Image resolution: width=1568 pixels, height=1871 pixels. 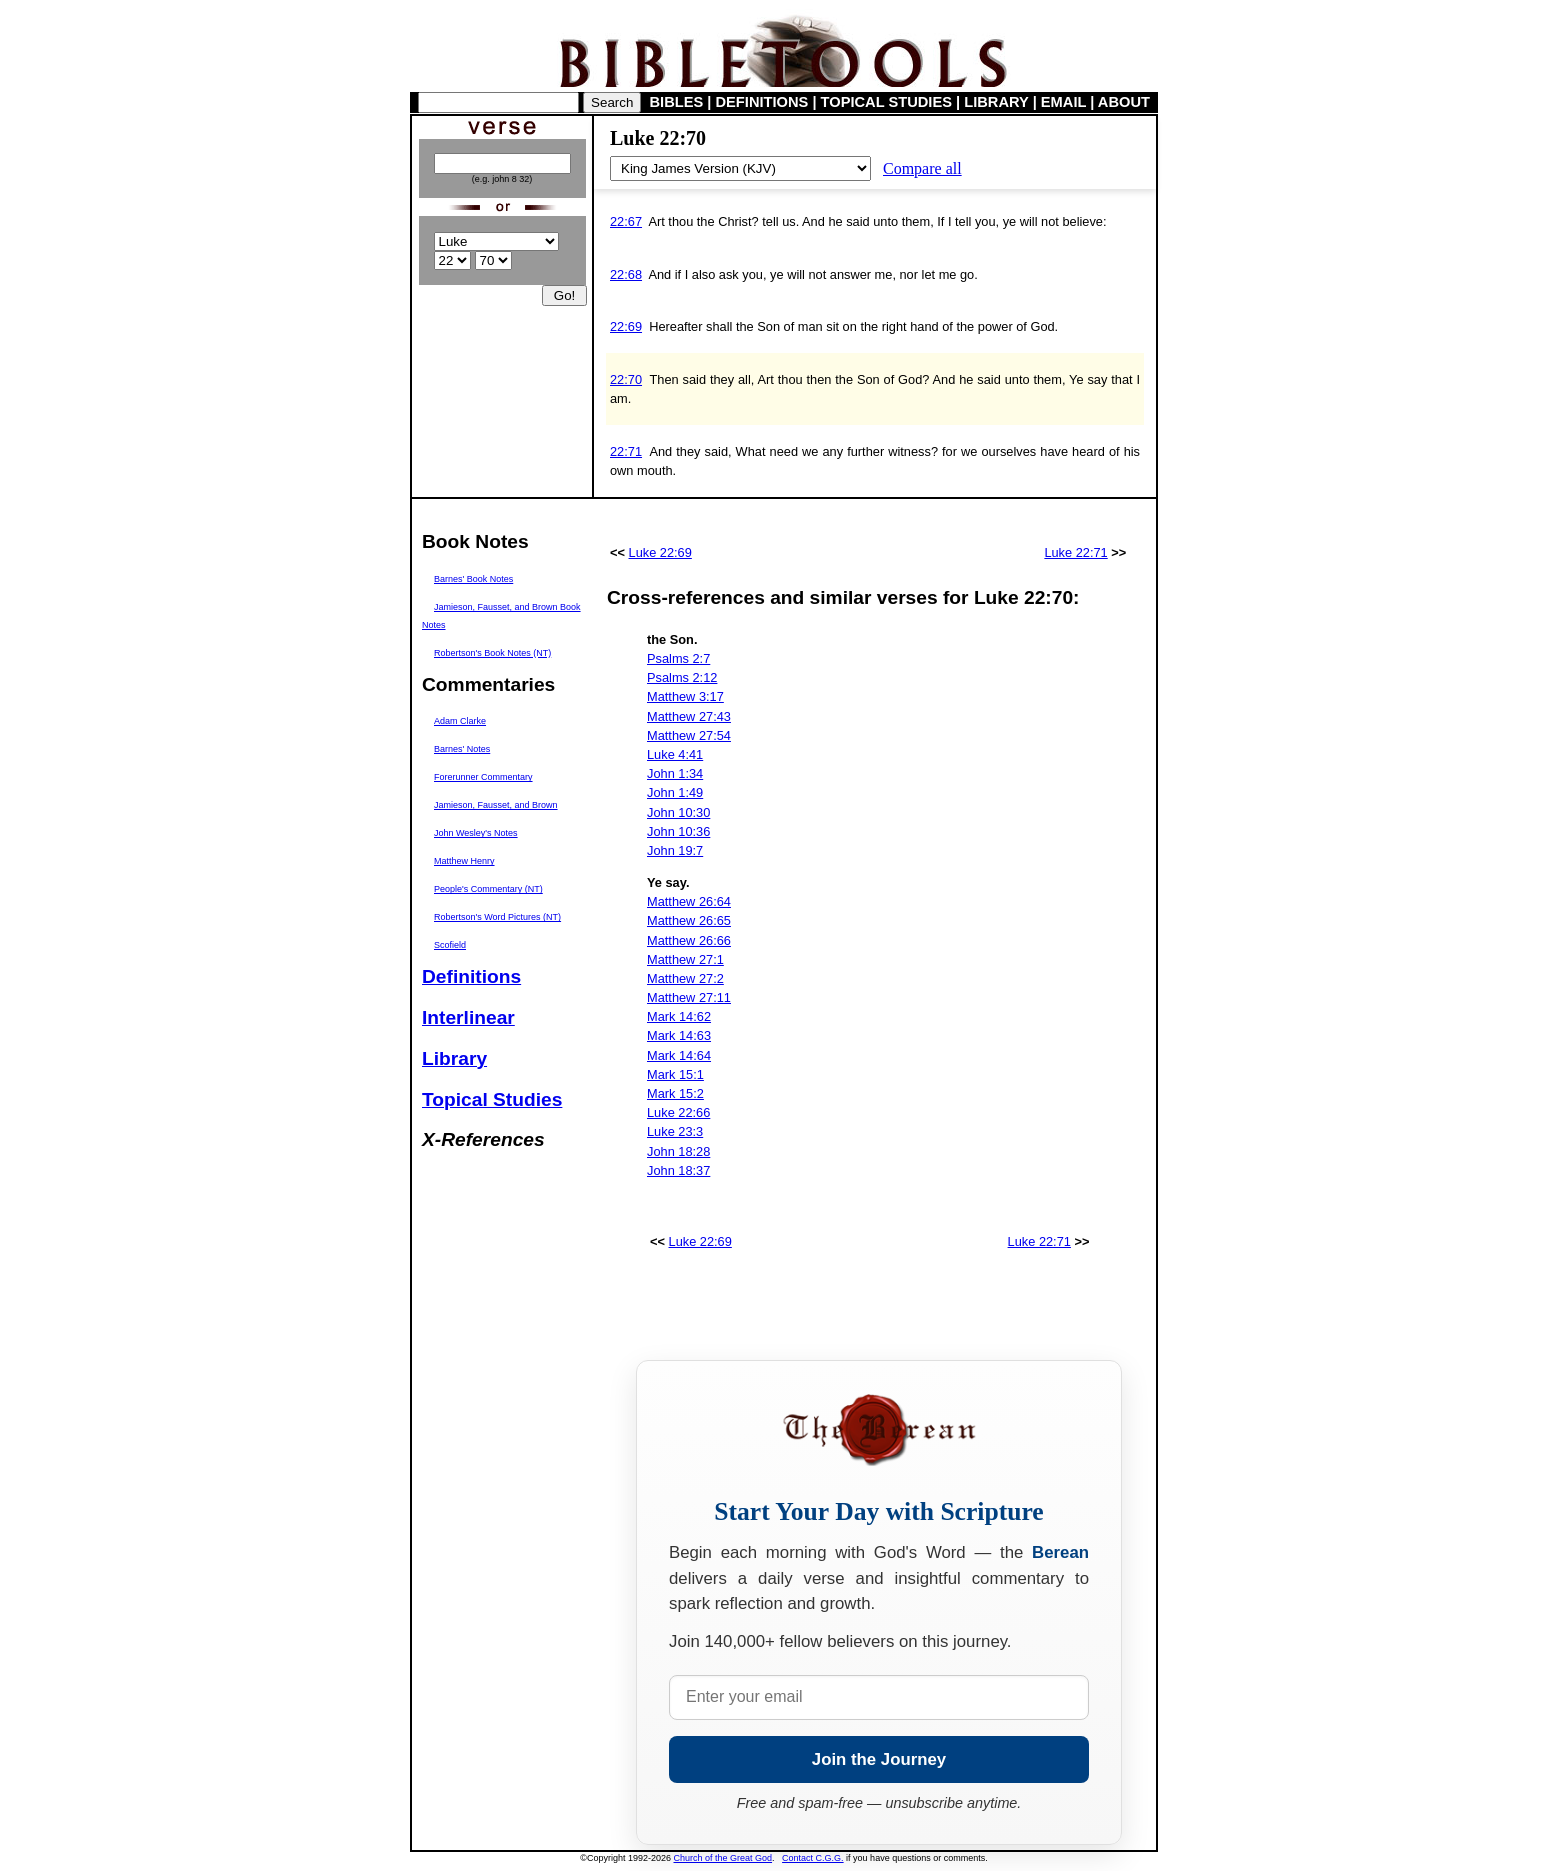 What do you see at coordinates (1075, 552) in the screenshot?
I see `Luke 22:71` at bounding box center [1075, 552].